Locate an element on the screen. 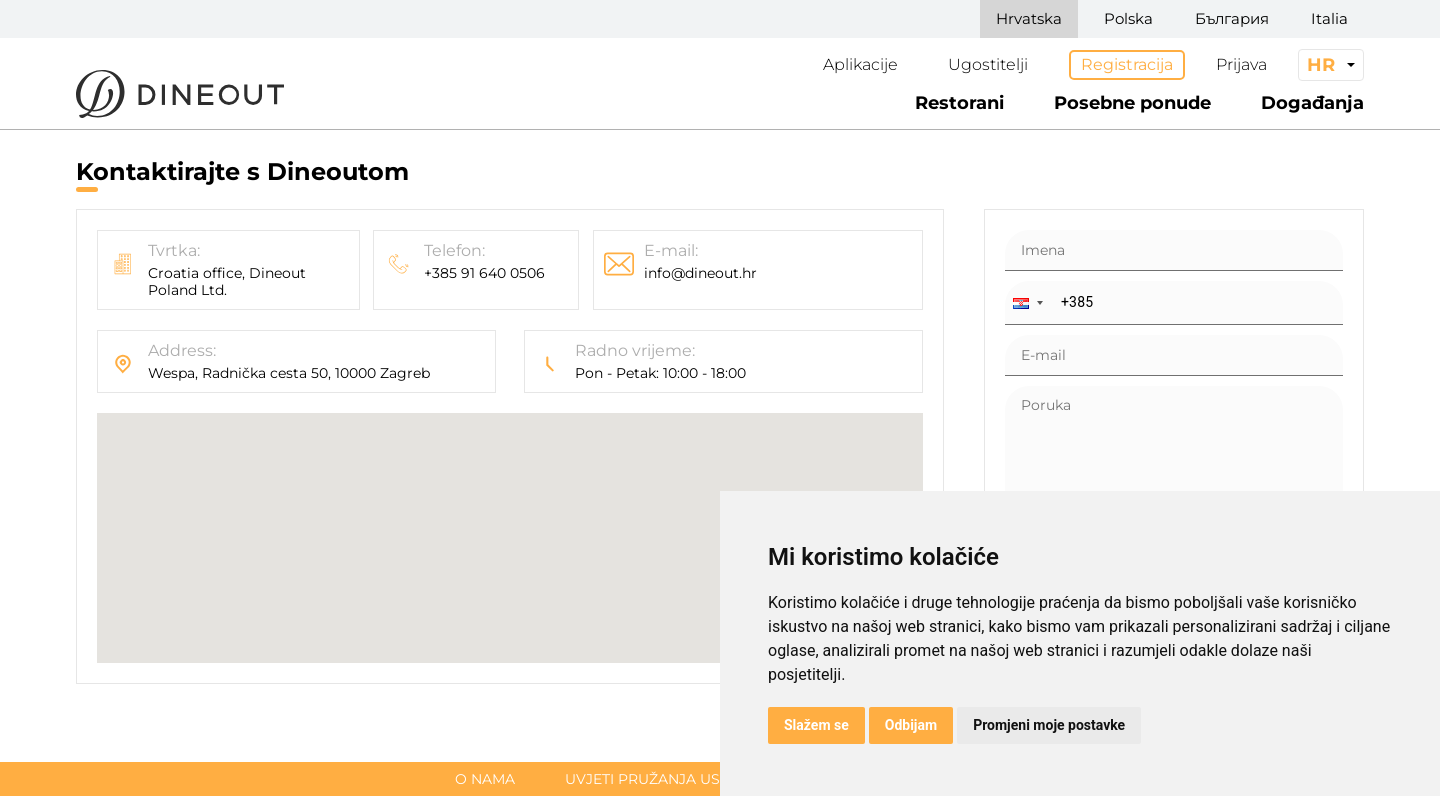 The width and height of the screenshot is (1440, 796). hr is located at coordinates (1321, 65).